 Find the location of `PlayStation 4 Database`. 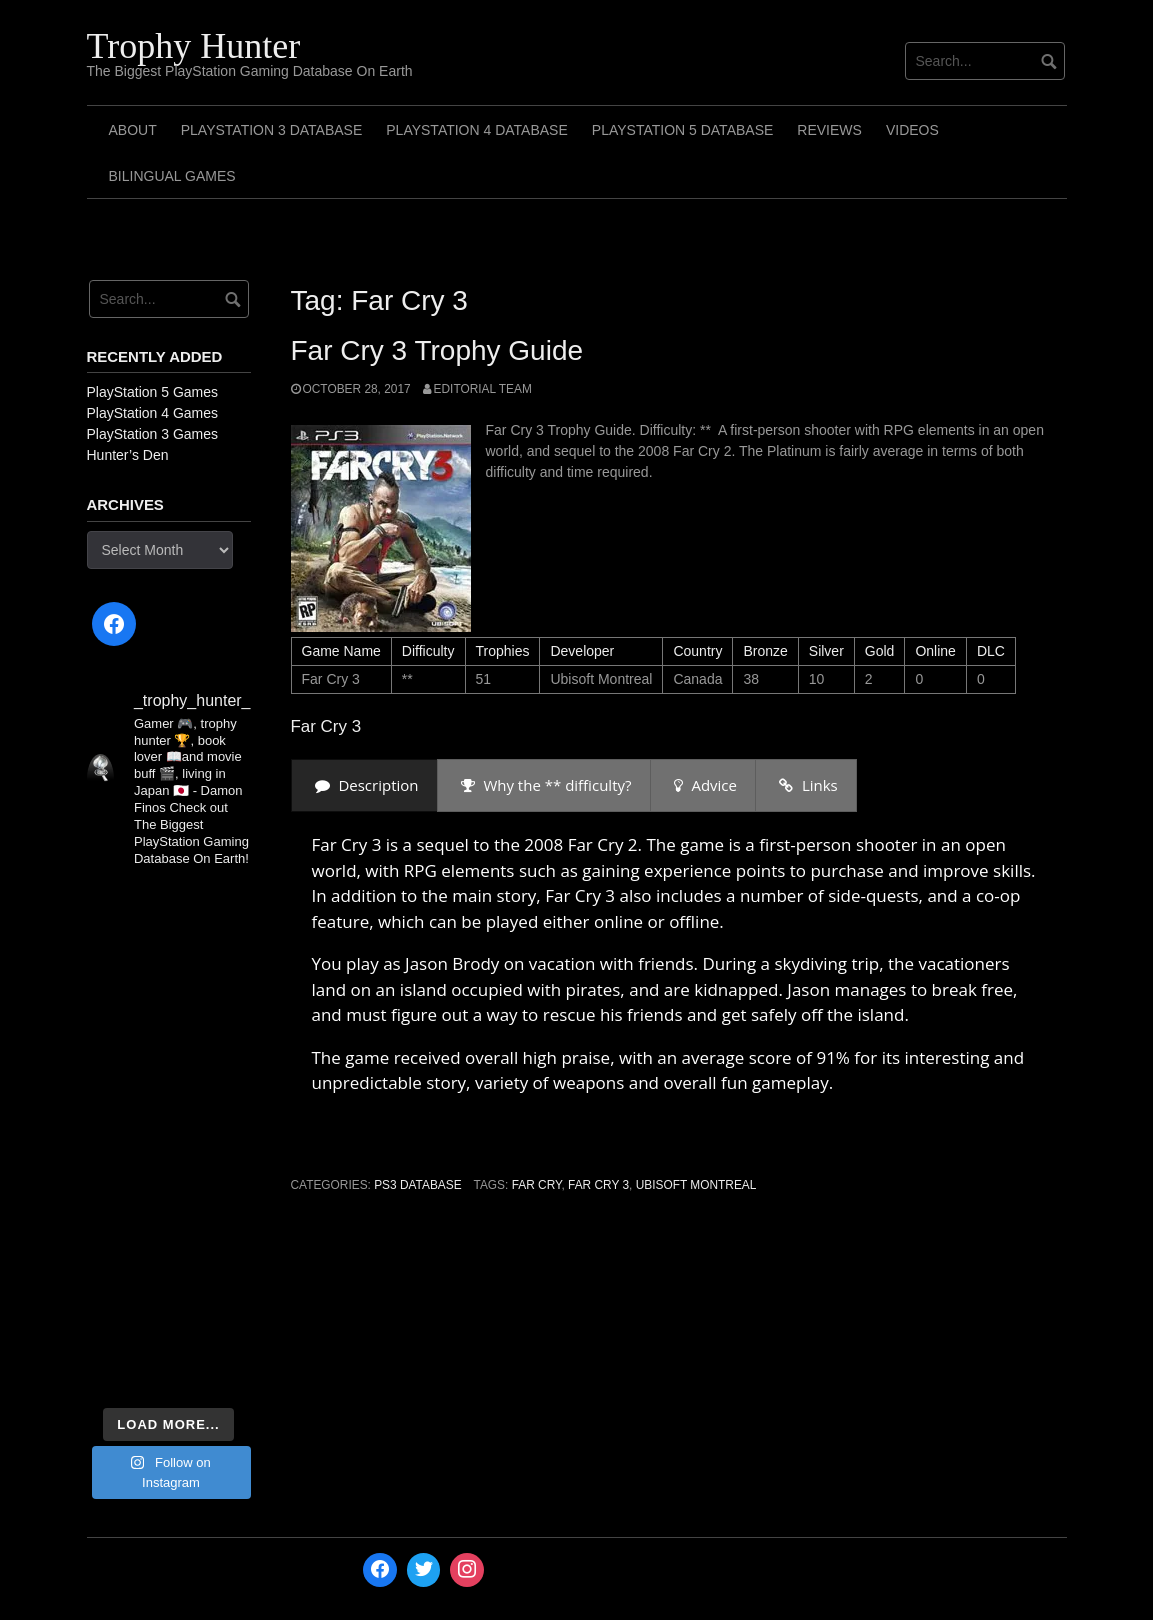

PlayStation 4 Database is located at coordinates (477, 130).